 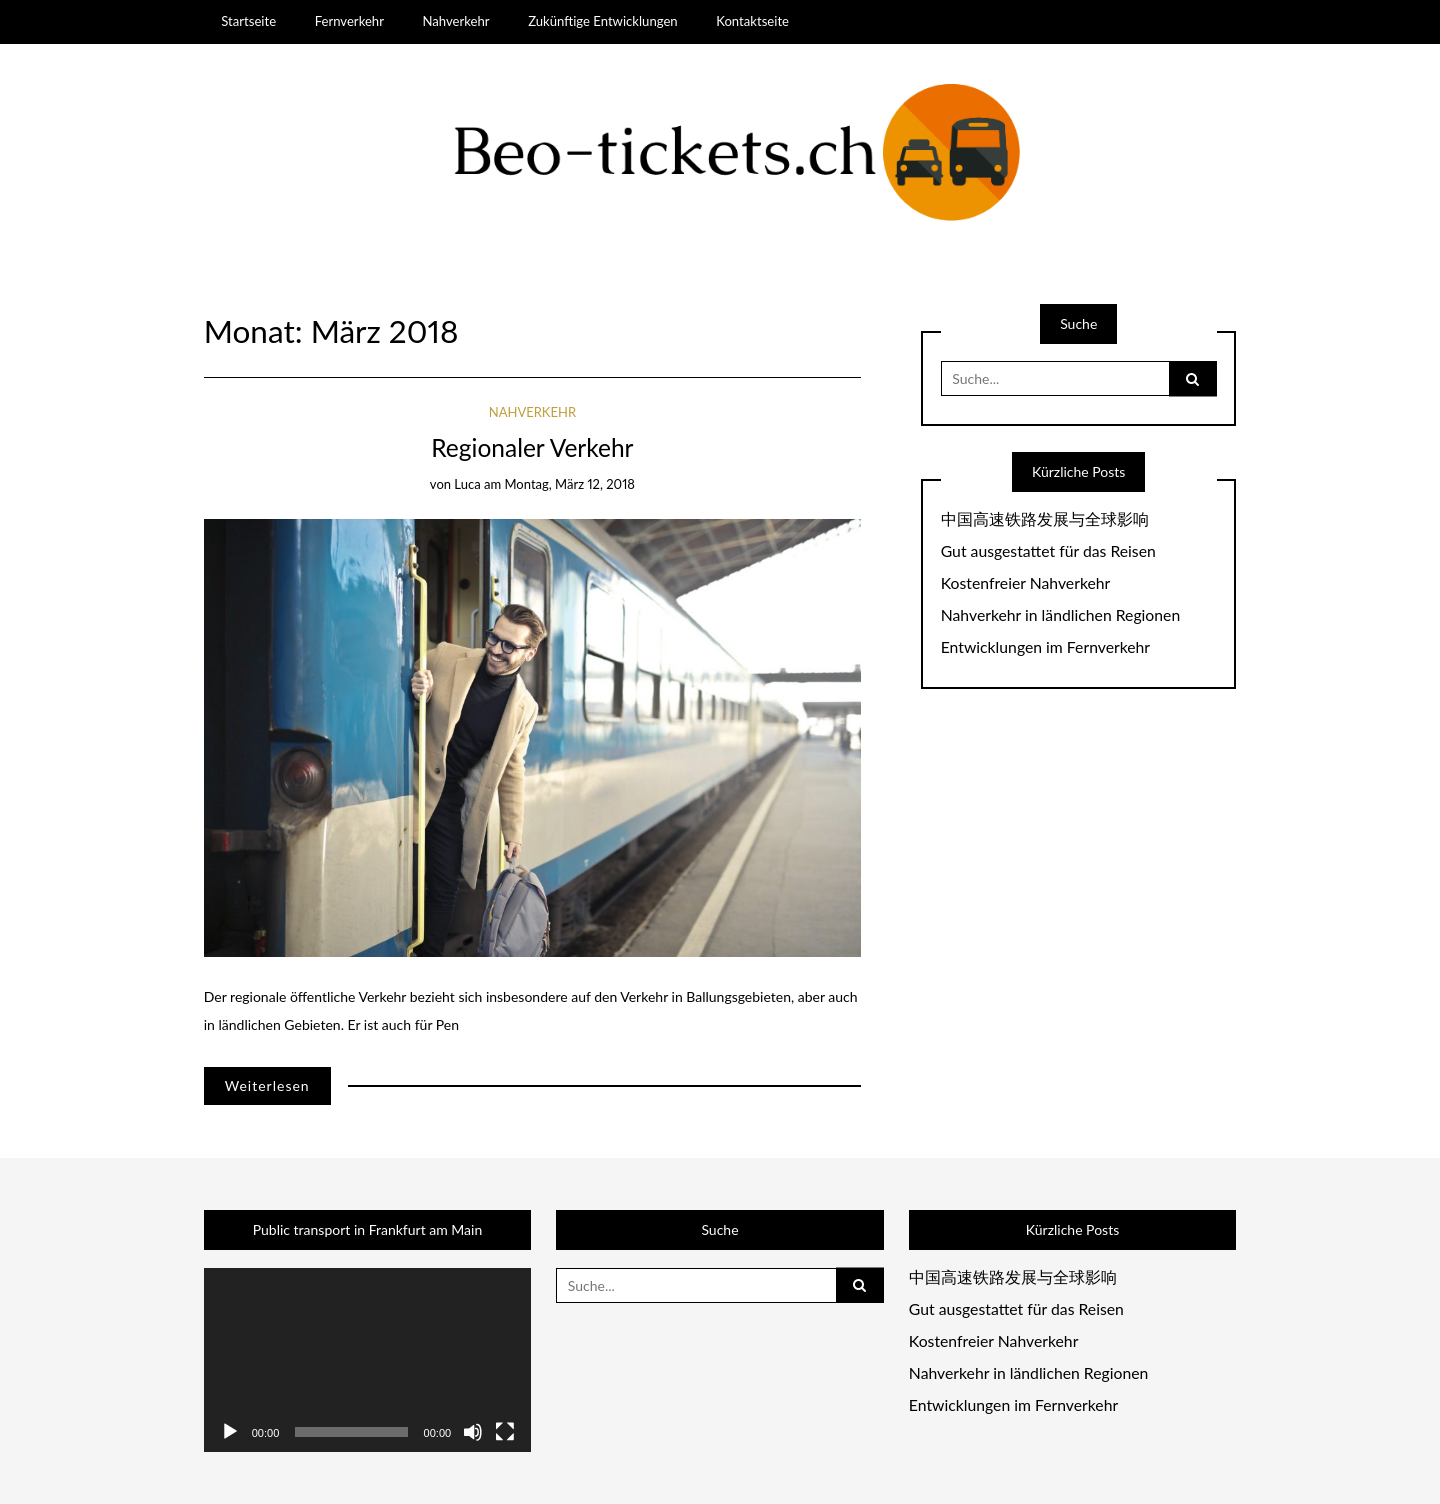 I want to click on Regionaler Verkehr, so click(x=532, y=447).